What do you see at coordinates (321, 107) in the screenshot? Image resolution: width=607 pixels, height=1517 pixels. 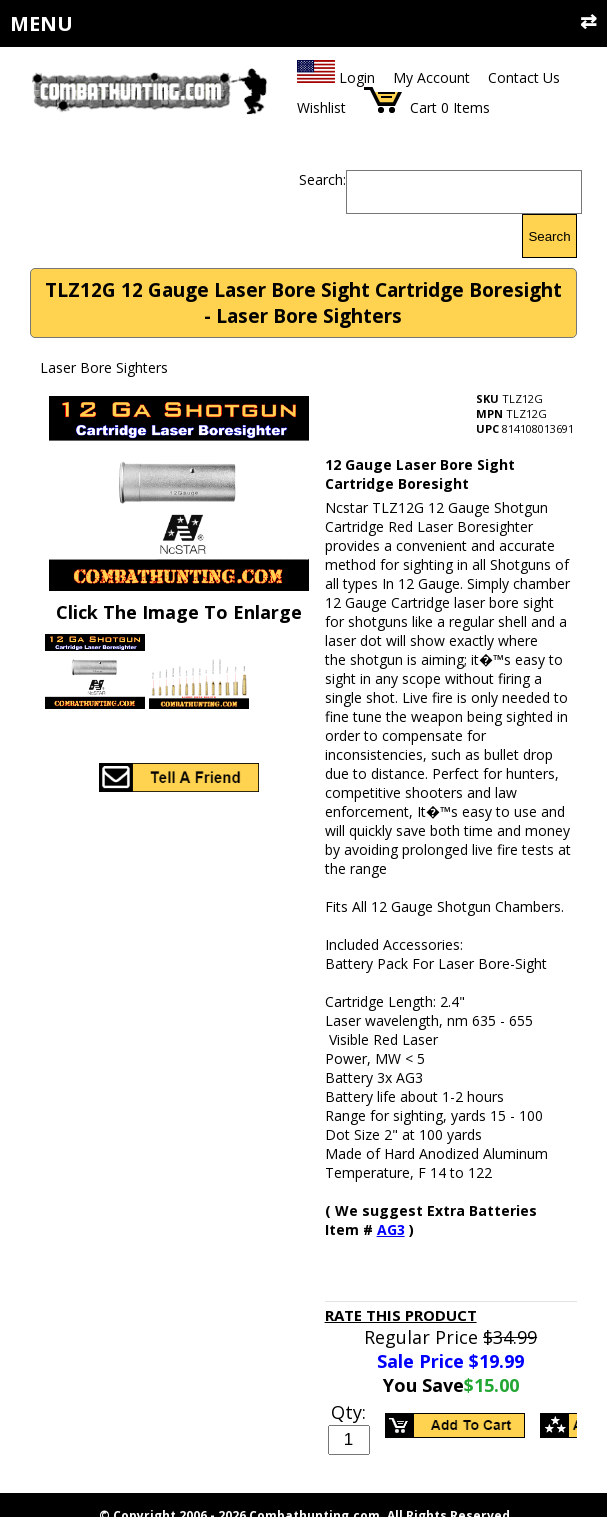 I see `Wishlist` at bounding box center [321, 107].